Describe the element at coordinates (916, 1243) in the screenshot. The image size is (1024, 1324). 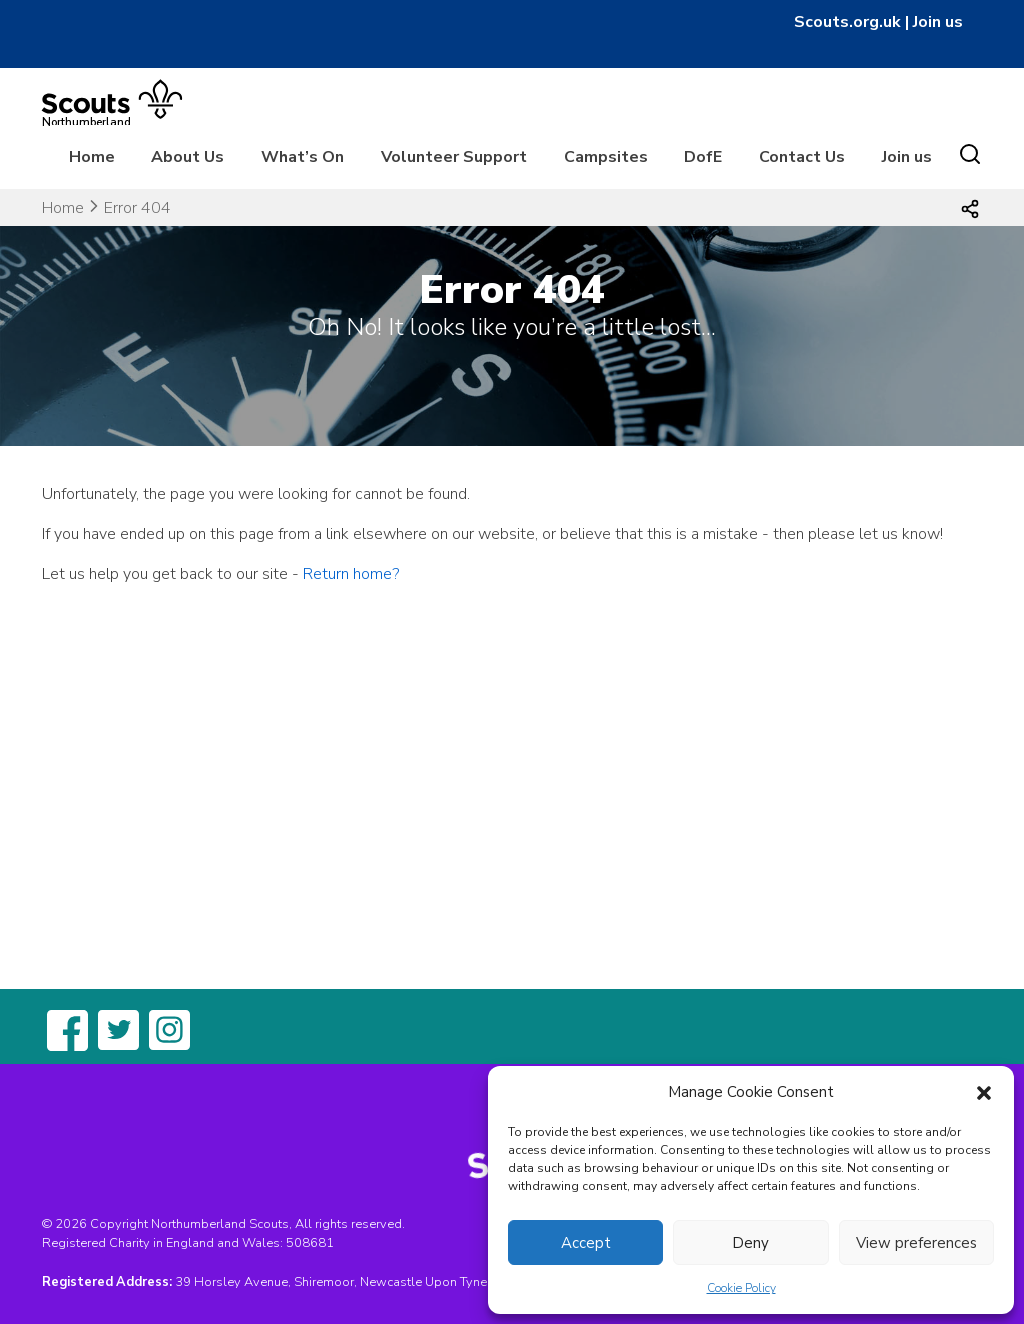
I see `View preferences` at that location.